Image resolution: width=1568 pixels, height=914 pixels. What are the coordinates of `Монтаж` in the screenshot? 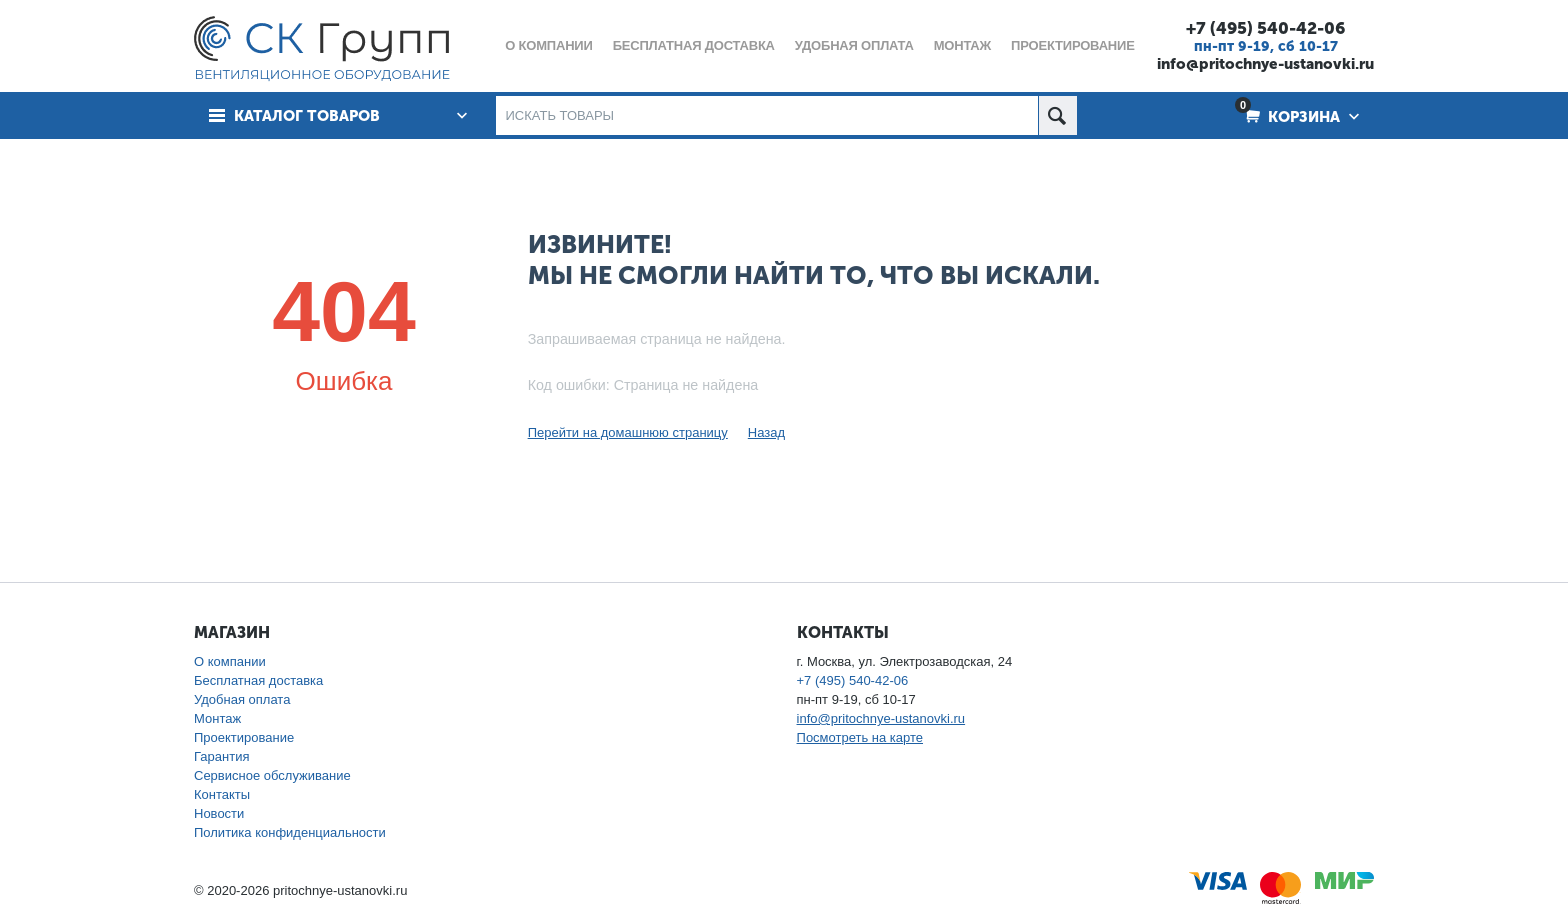 It's located at (217, 718).